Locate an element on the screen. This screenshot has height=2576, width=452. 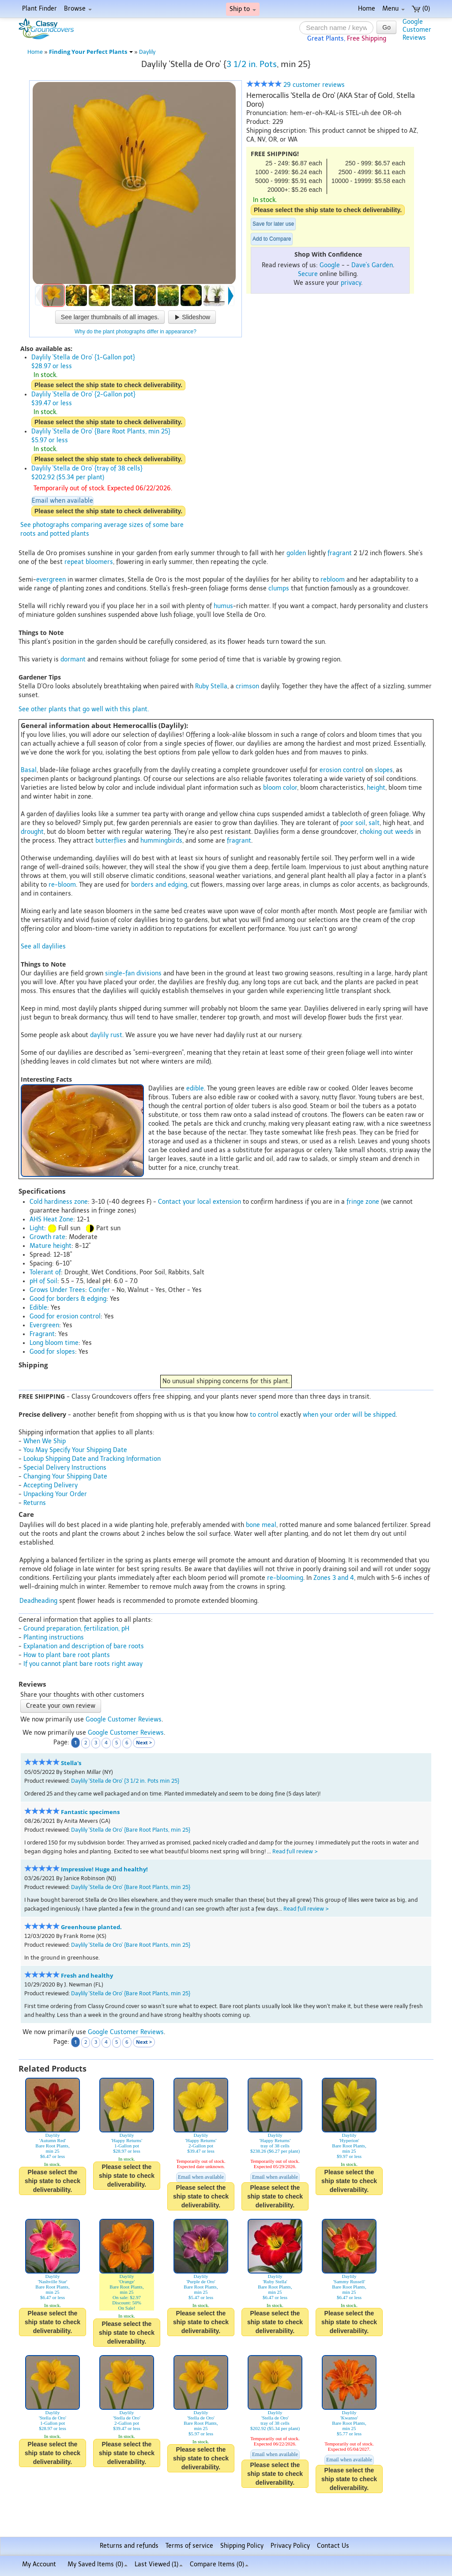
Basal is located at coordinates (29, 770).